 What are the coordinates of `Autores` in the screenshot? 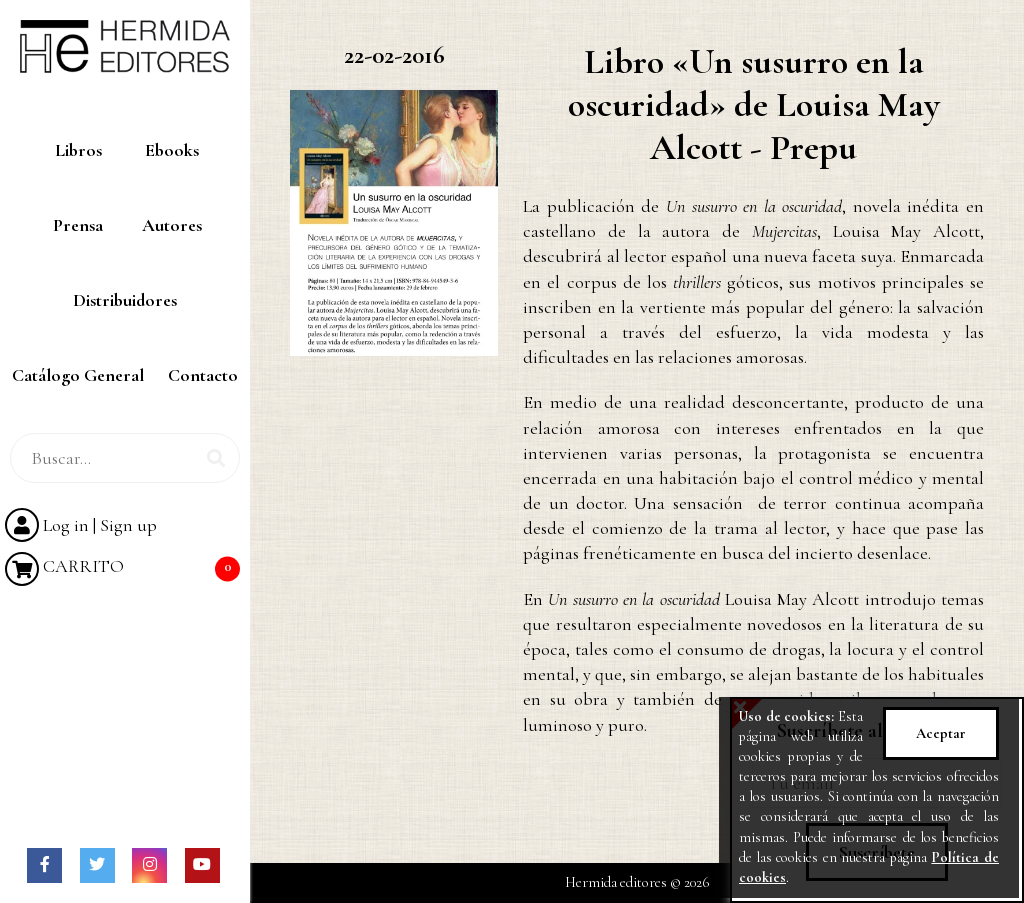 It's located at (172, 225).